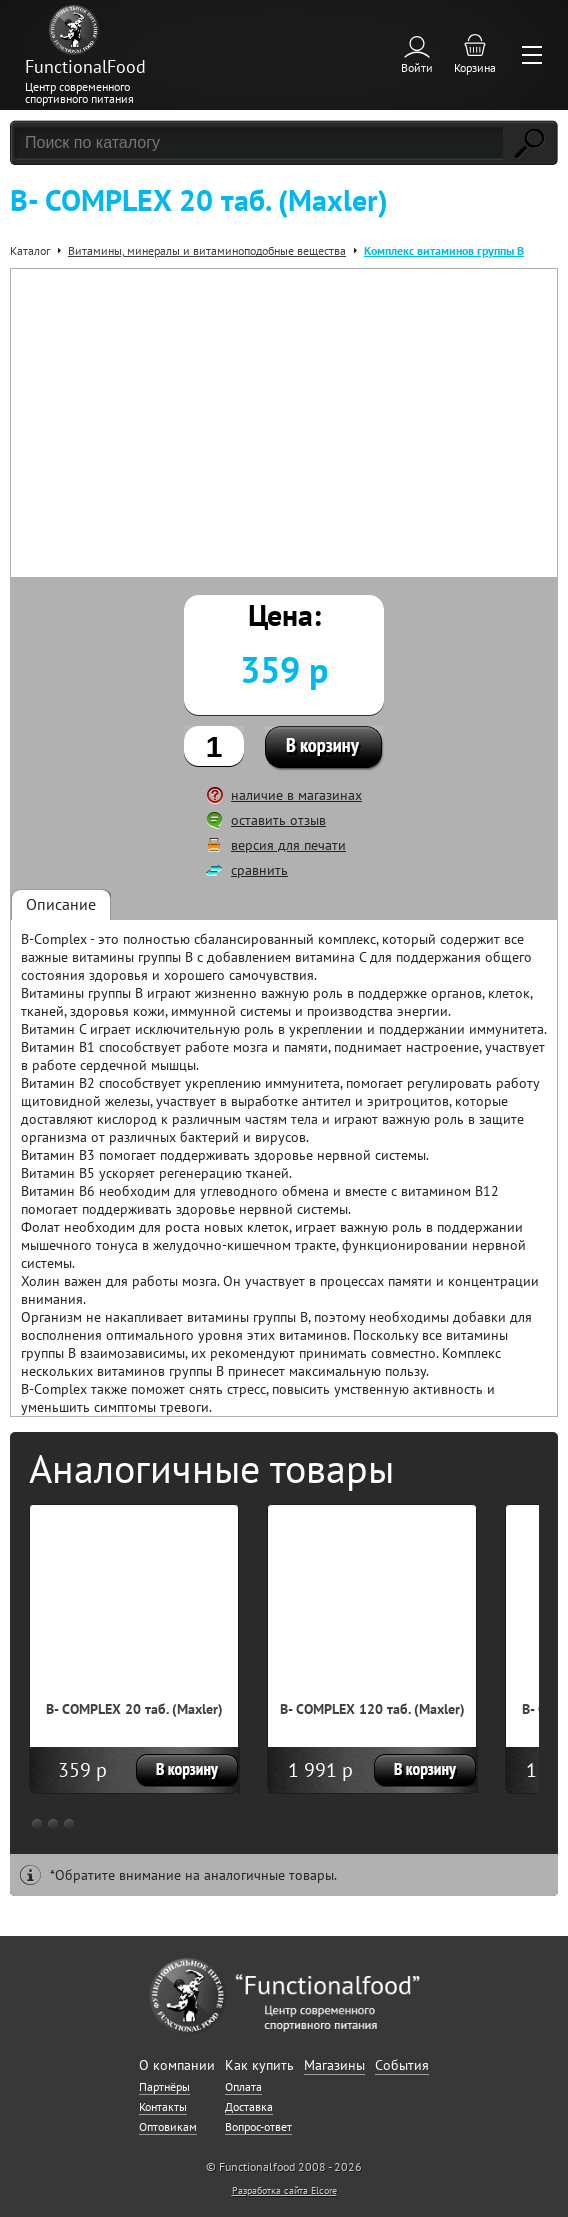 The width and height of the screenshot is (568, 2217). What do you see at coordinates (284, 2190) in the screenshot?
I see `Разработка сайта Elcore` at bounding box center [284, 2190].